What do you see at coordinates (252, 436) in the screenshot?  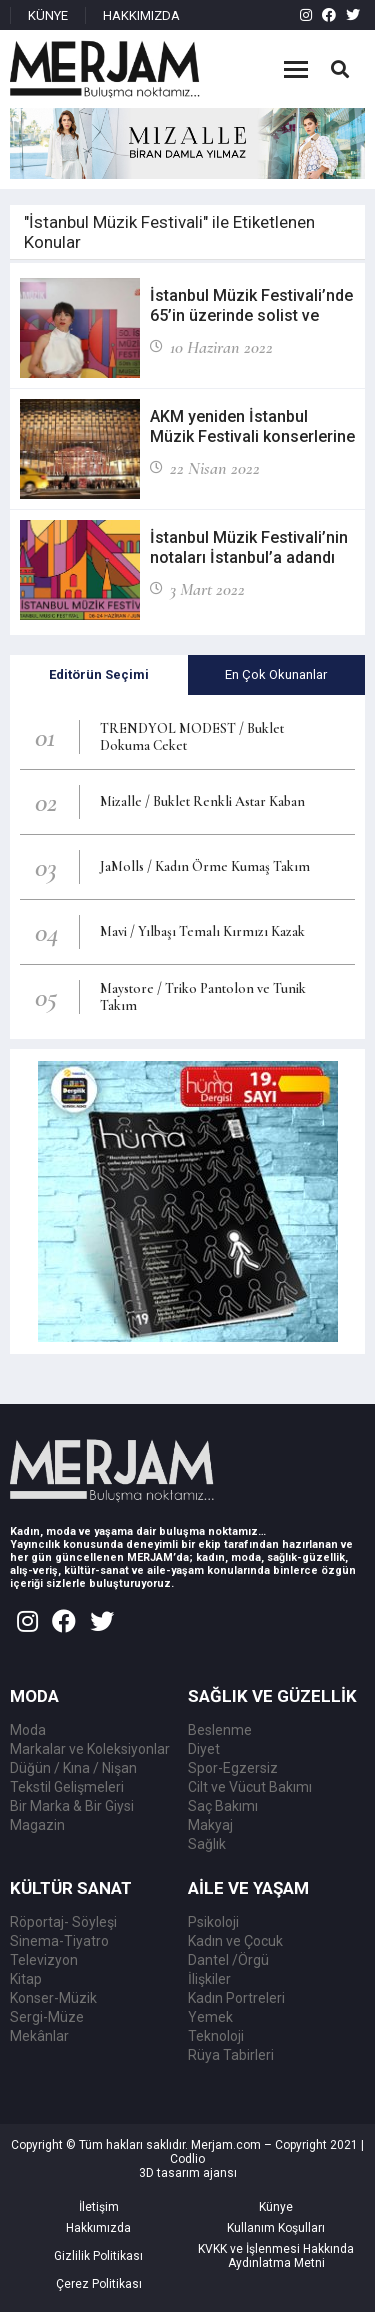 I see `AKM yeniden İstanbul Müzik Festivali konserlerine ev sahipliği yapacak` at bounding box center [252, 436].